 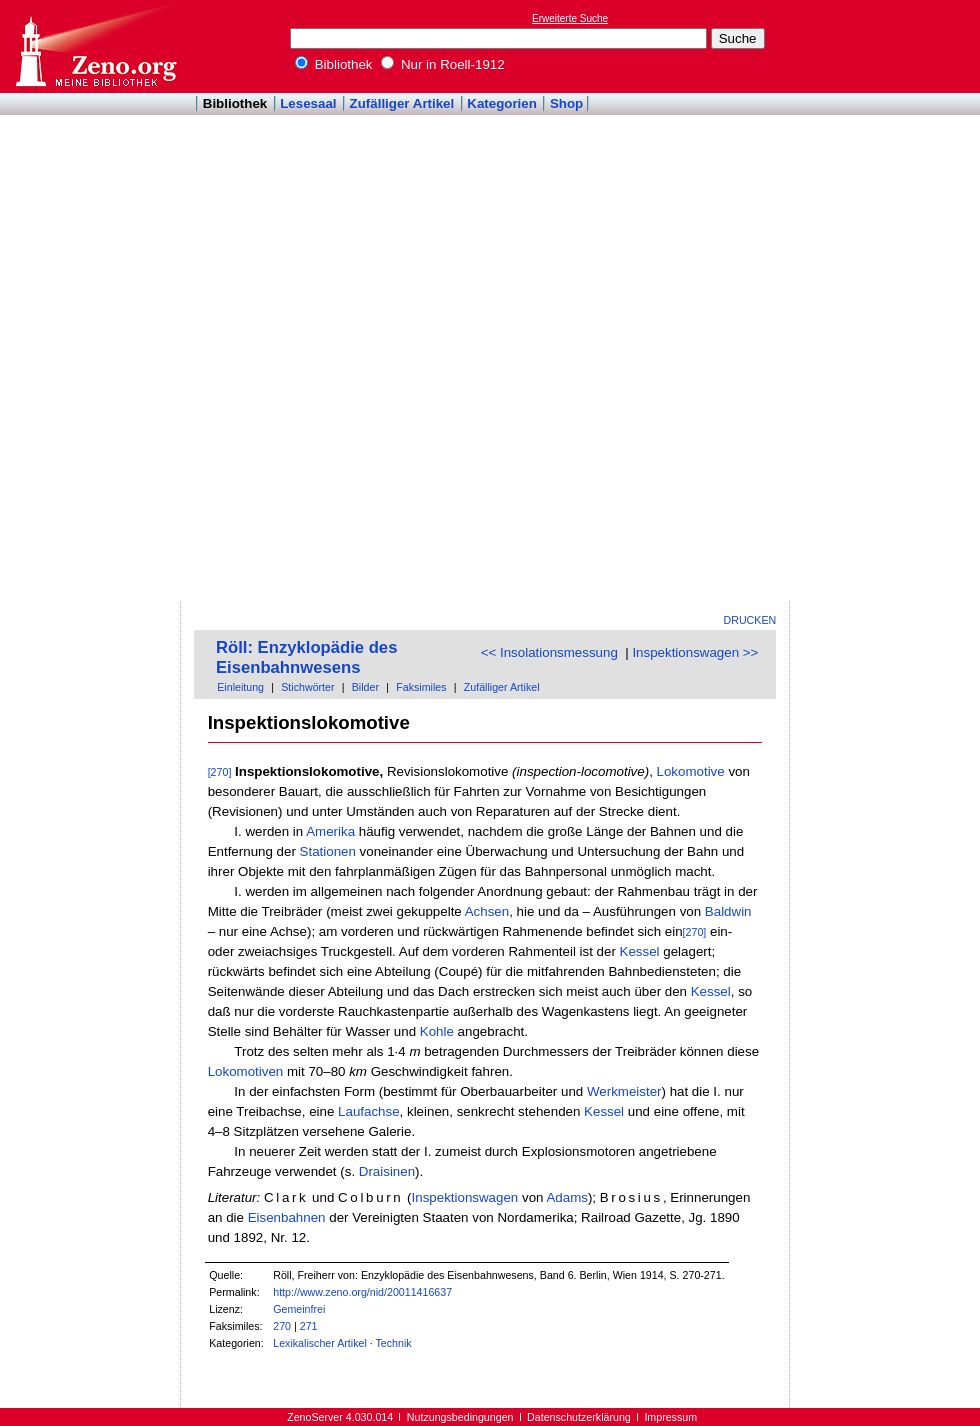 What do you see at coordinates (487, 911) in the screenshot?
I see `Achsen` at bounding box center [487, 911].